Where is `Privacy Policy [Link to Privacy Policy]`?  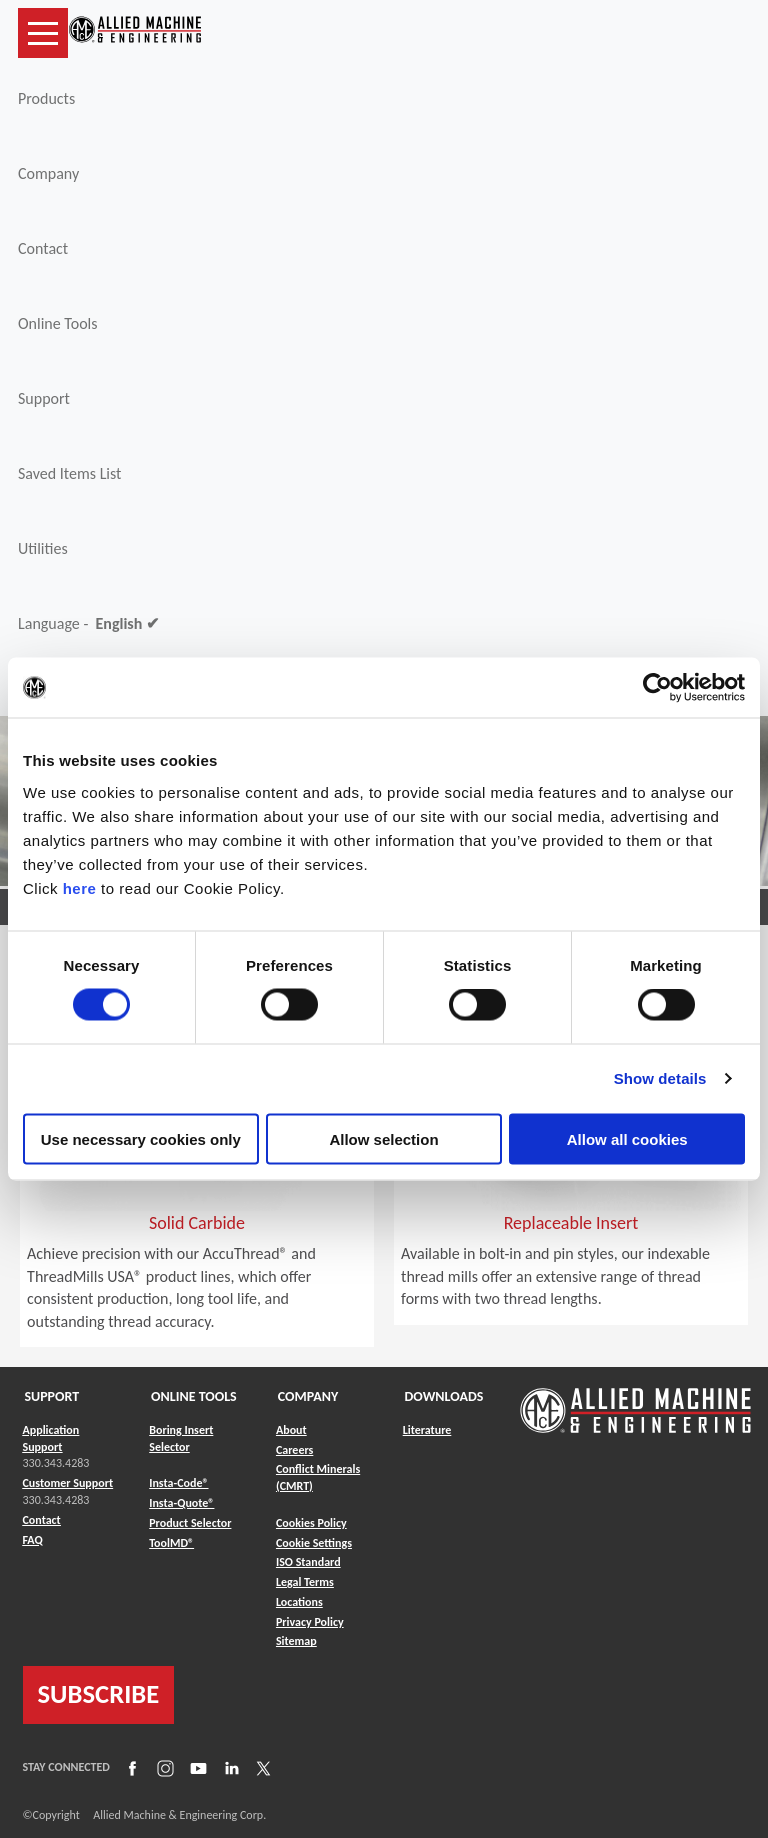 Privacy Policy [Link to Privacy Policy] is located at coordinates (310, 1622).